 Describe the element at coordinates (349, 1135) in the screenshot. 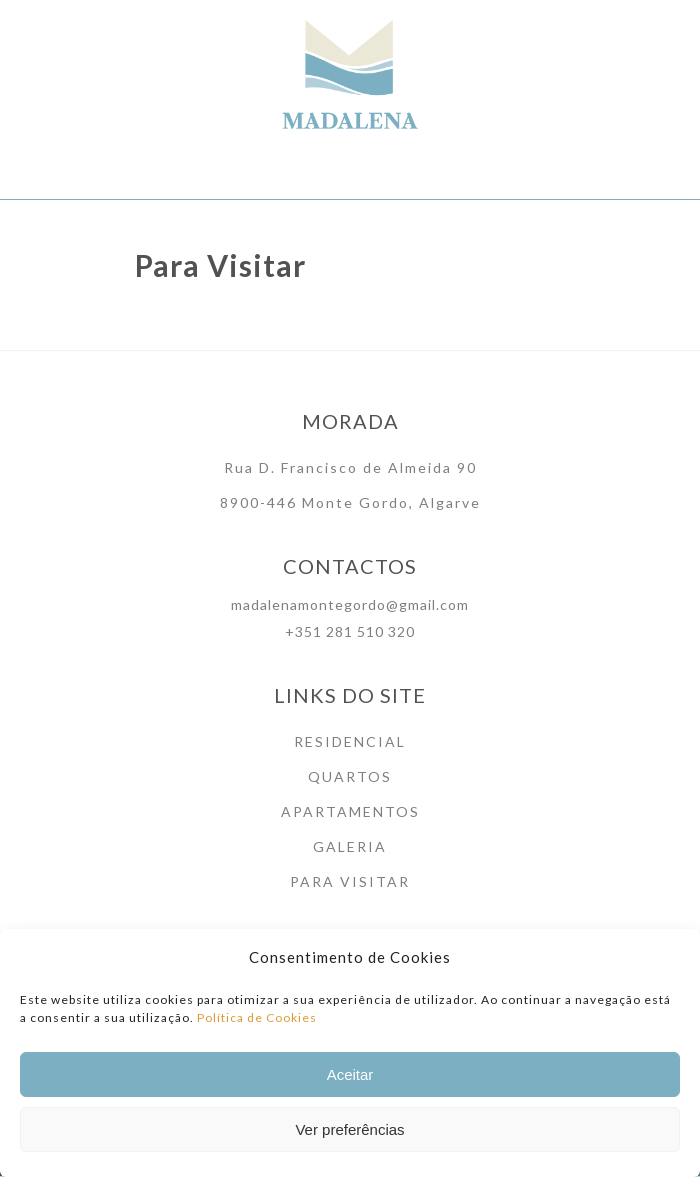

I see `Ver preferências` at that location.